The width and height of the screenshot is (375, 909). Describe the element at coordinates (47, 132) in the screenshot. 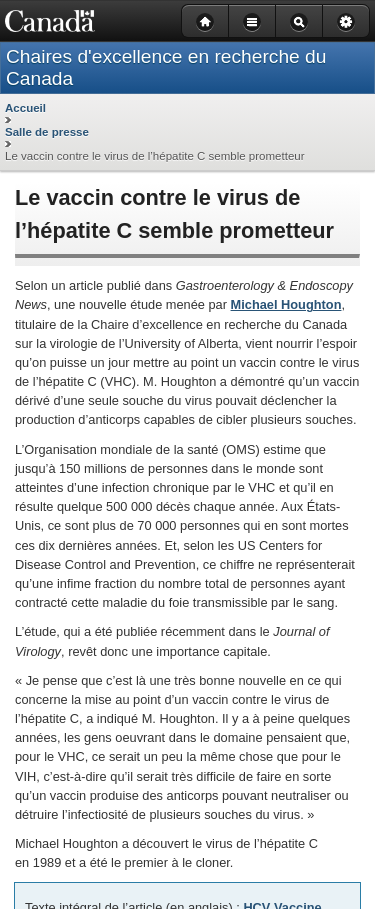

I see `Salle de presse` at that location.